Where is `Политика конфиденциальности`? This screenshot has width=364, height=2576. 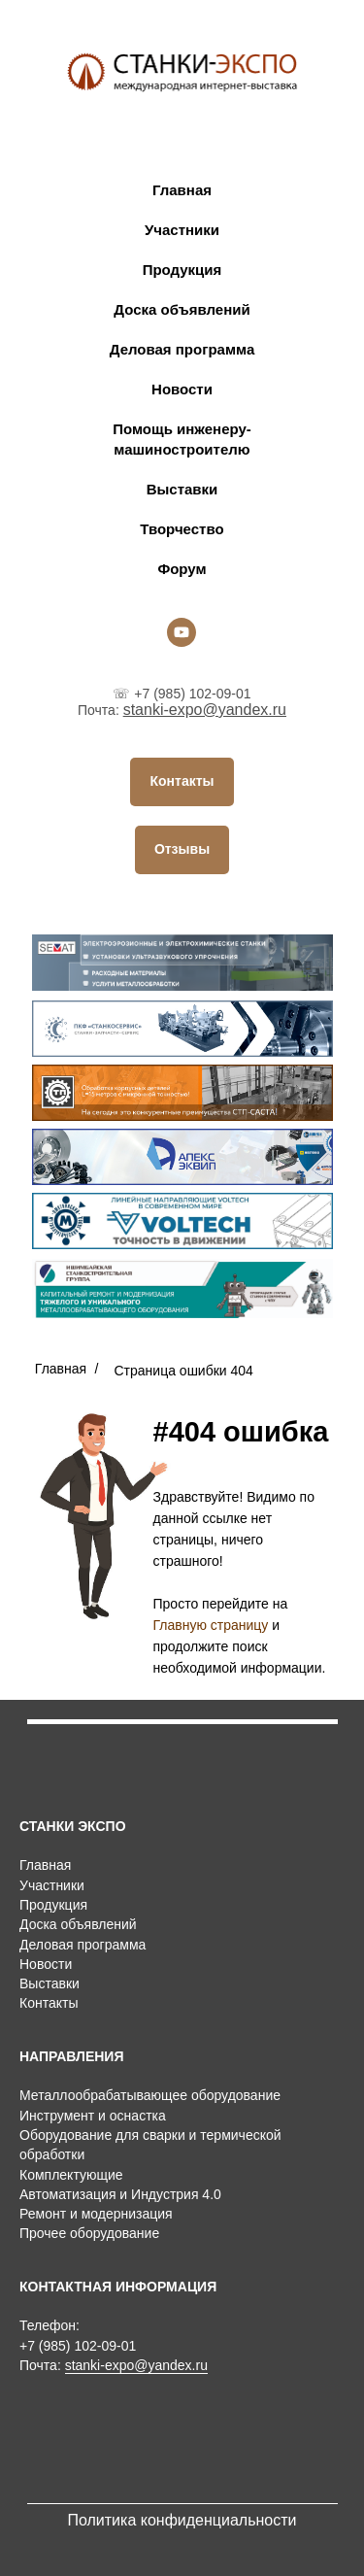 Политика конфиденциальности is located at coordinates (181, 2520).